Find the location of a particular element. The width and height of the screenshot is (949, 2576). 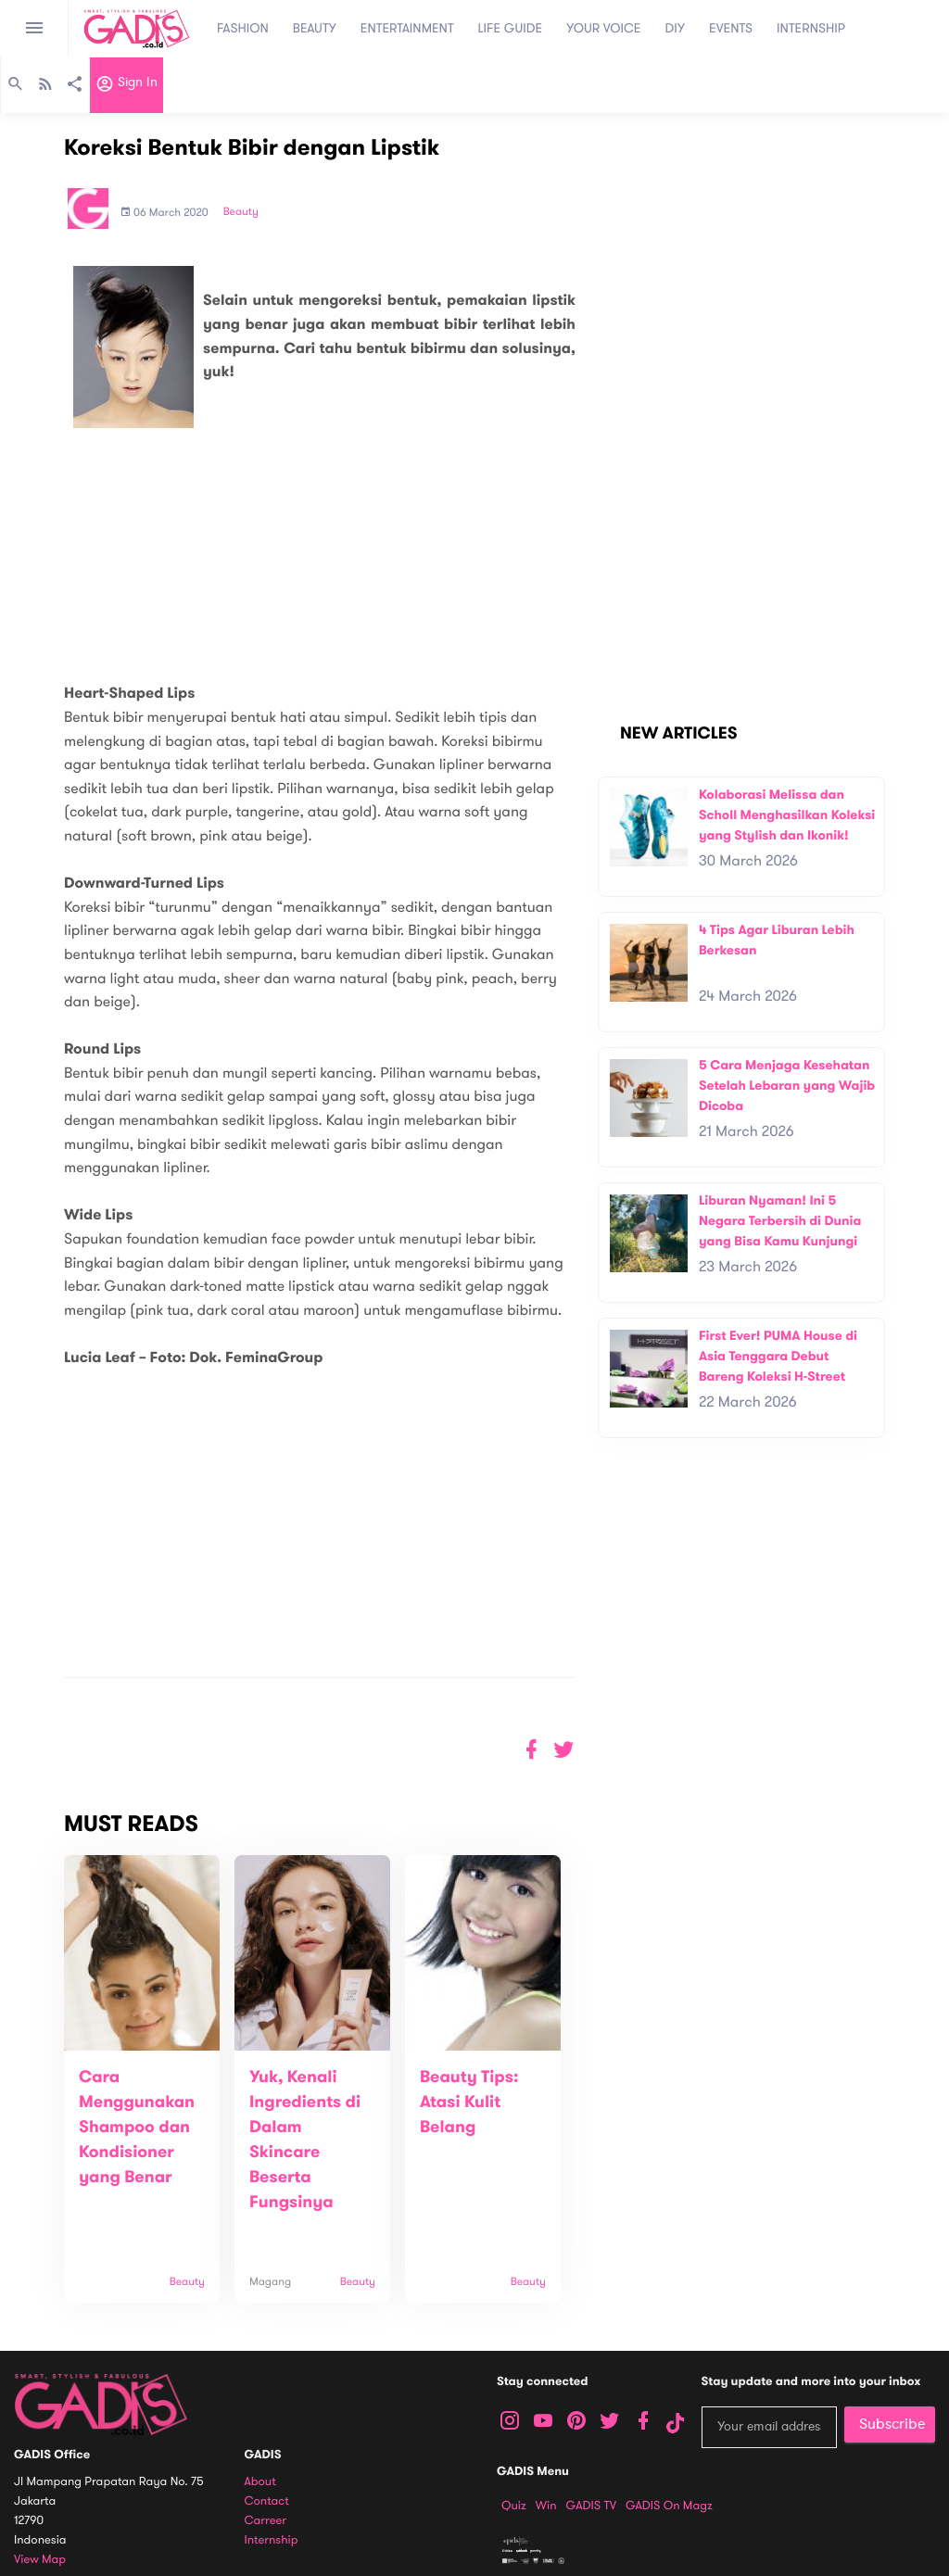

Quiz is located at coordinates (513, 2505).